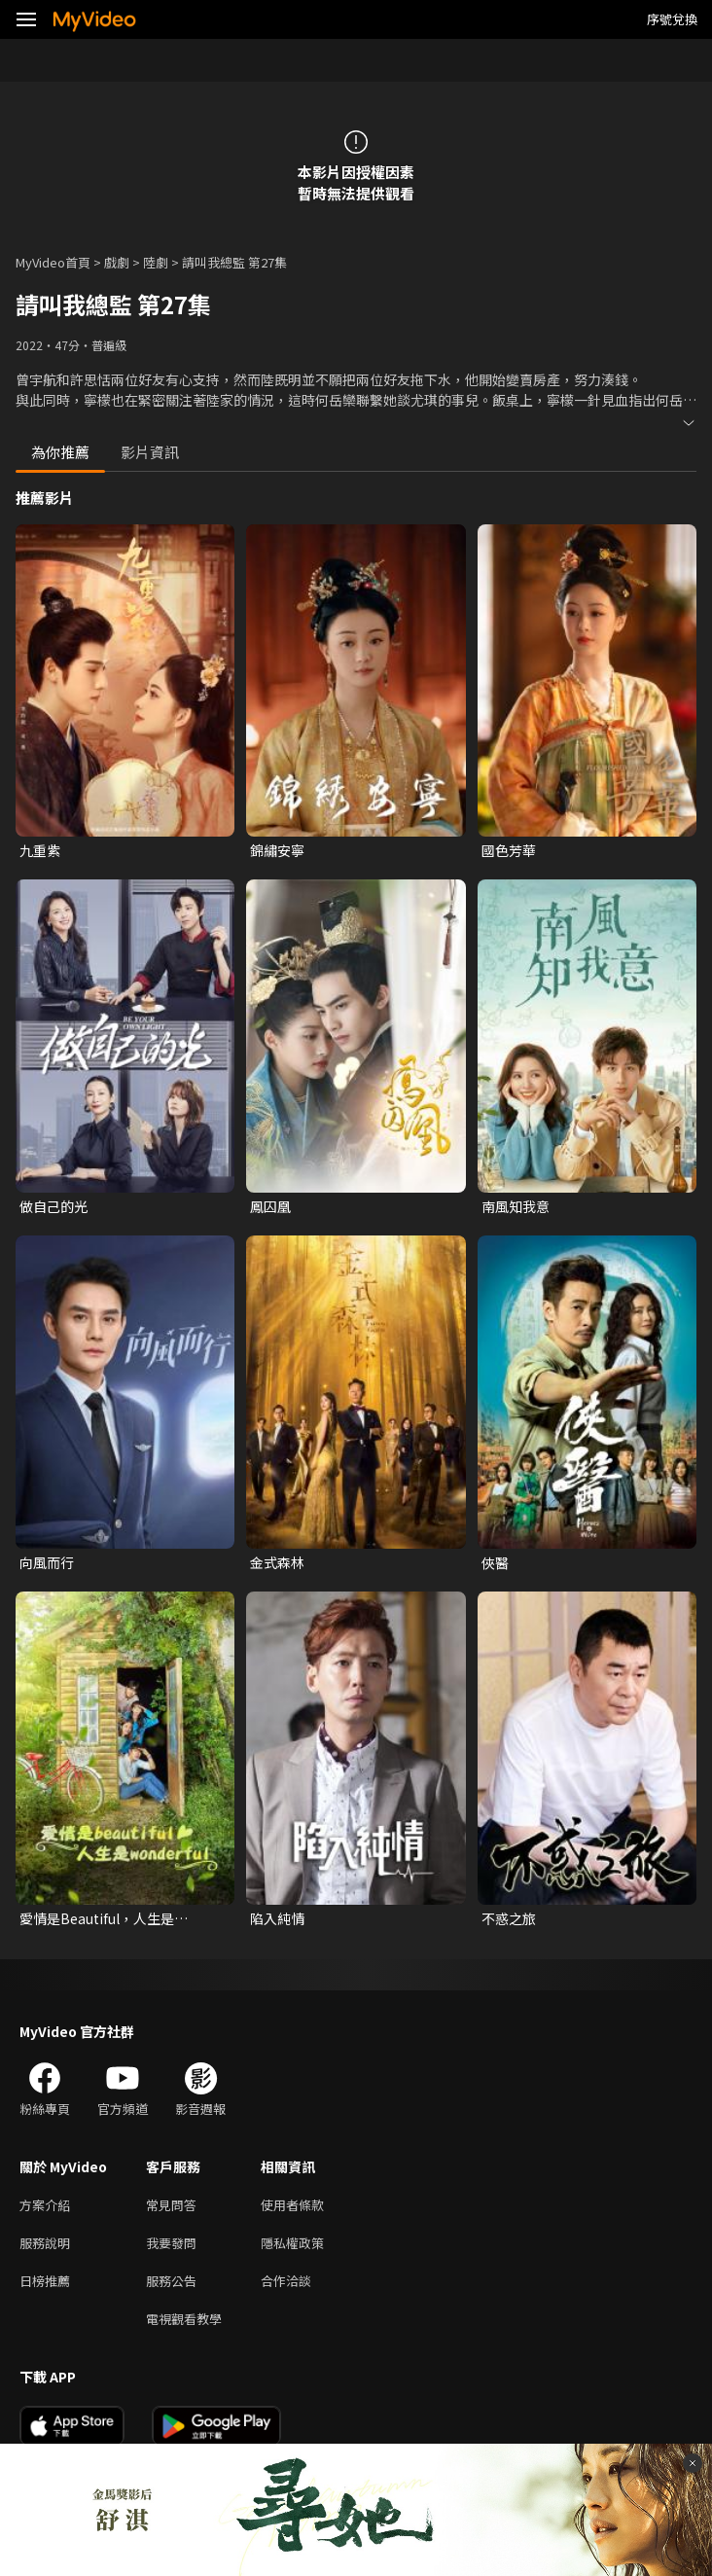 This screenshot has height=2576, width=712. I want to click on 電視觀看教學, so click(184, 2318).